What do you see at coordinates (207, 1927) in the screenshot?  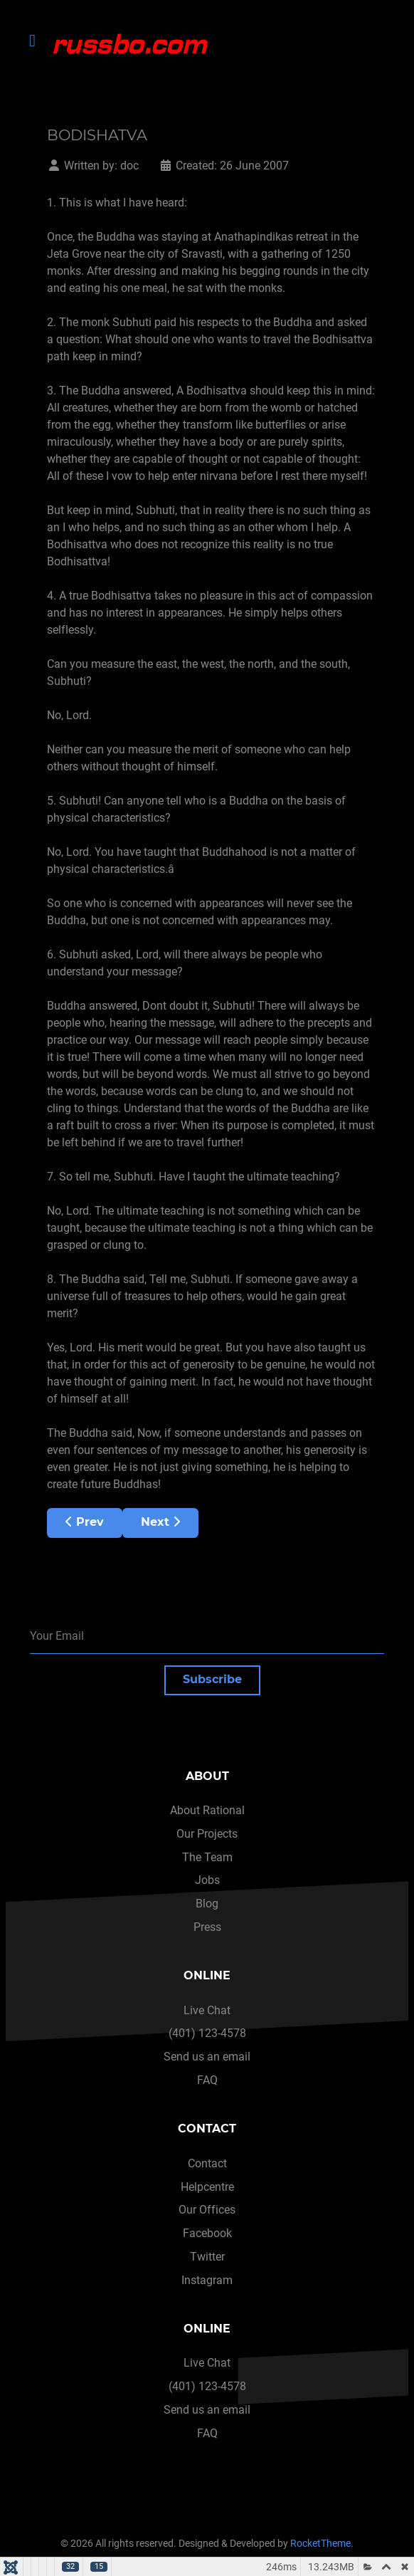 I see `Press` at bounding box center [207, 1927].